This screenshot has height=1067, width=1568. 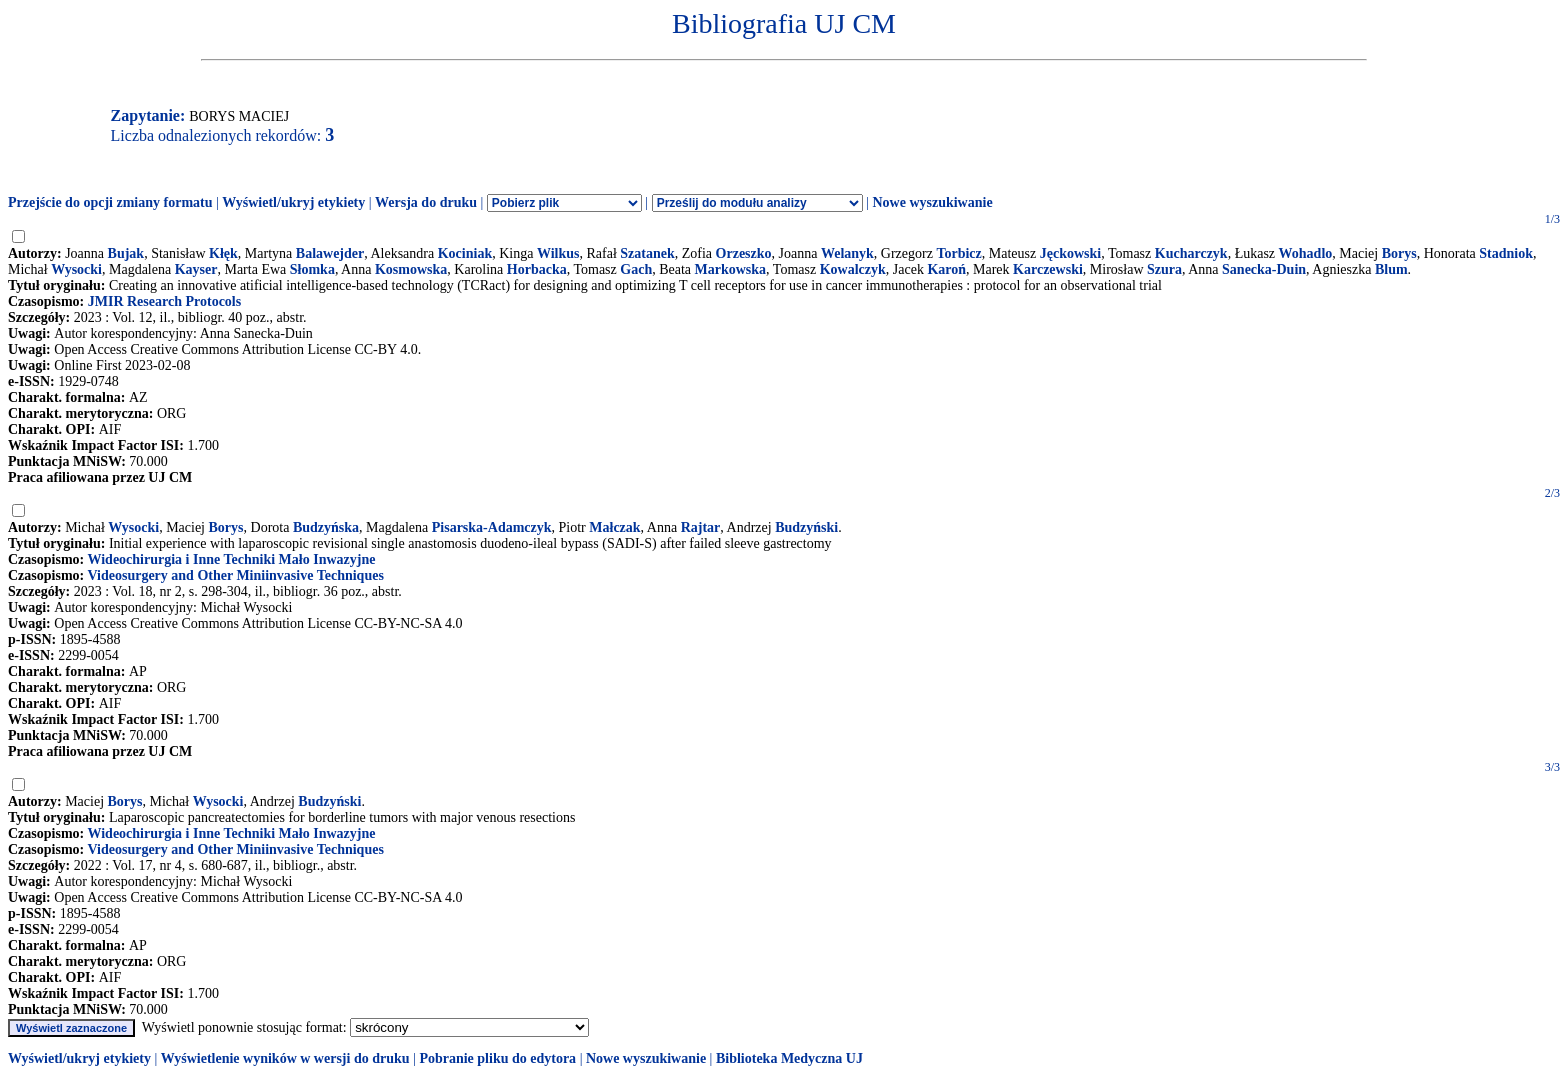 What do you see at coordinates (958, 253) in the screenshot?
I see `Torbicz` at bounding box center [958, 253].